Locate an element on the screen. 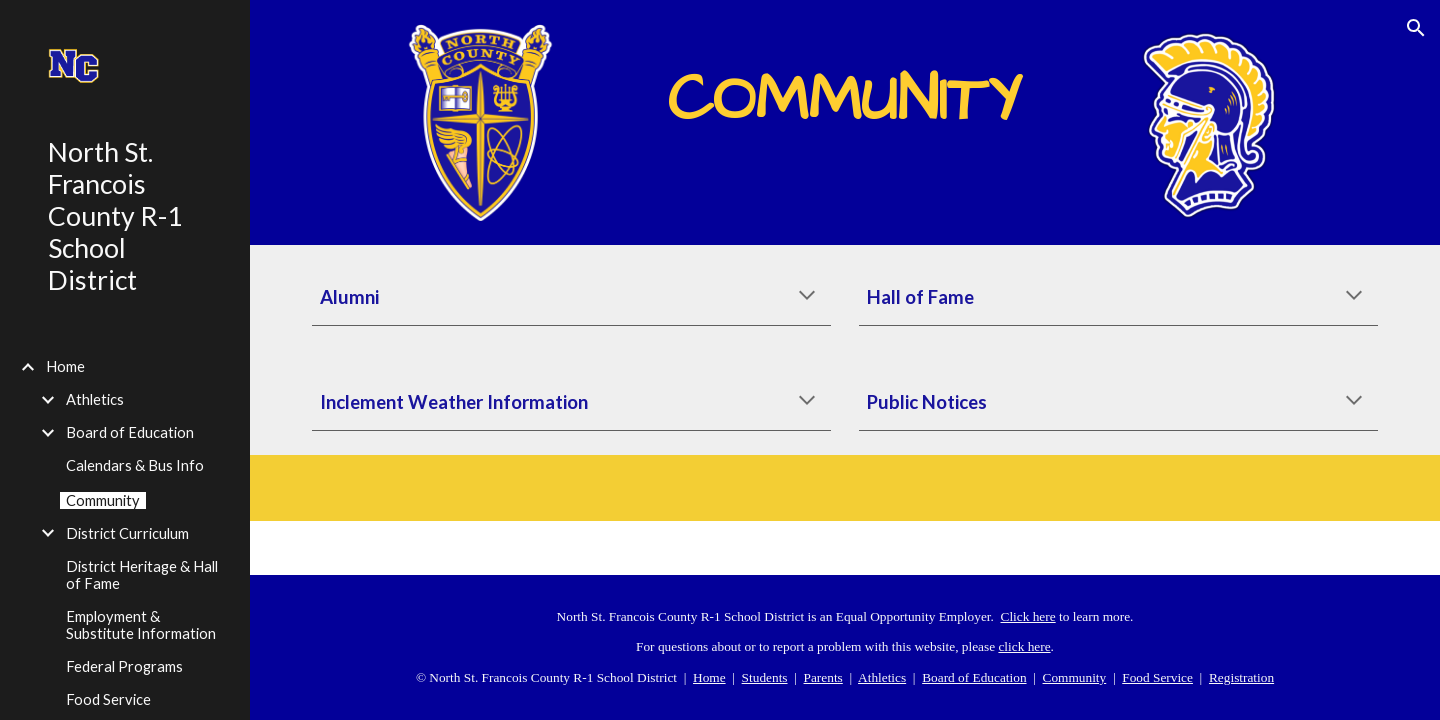  Food Service [link] is located at coordinates (108, 699).